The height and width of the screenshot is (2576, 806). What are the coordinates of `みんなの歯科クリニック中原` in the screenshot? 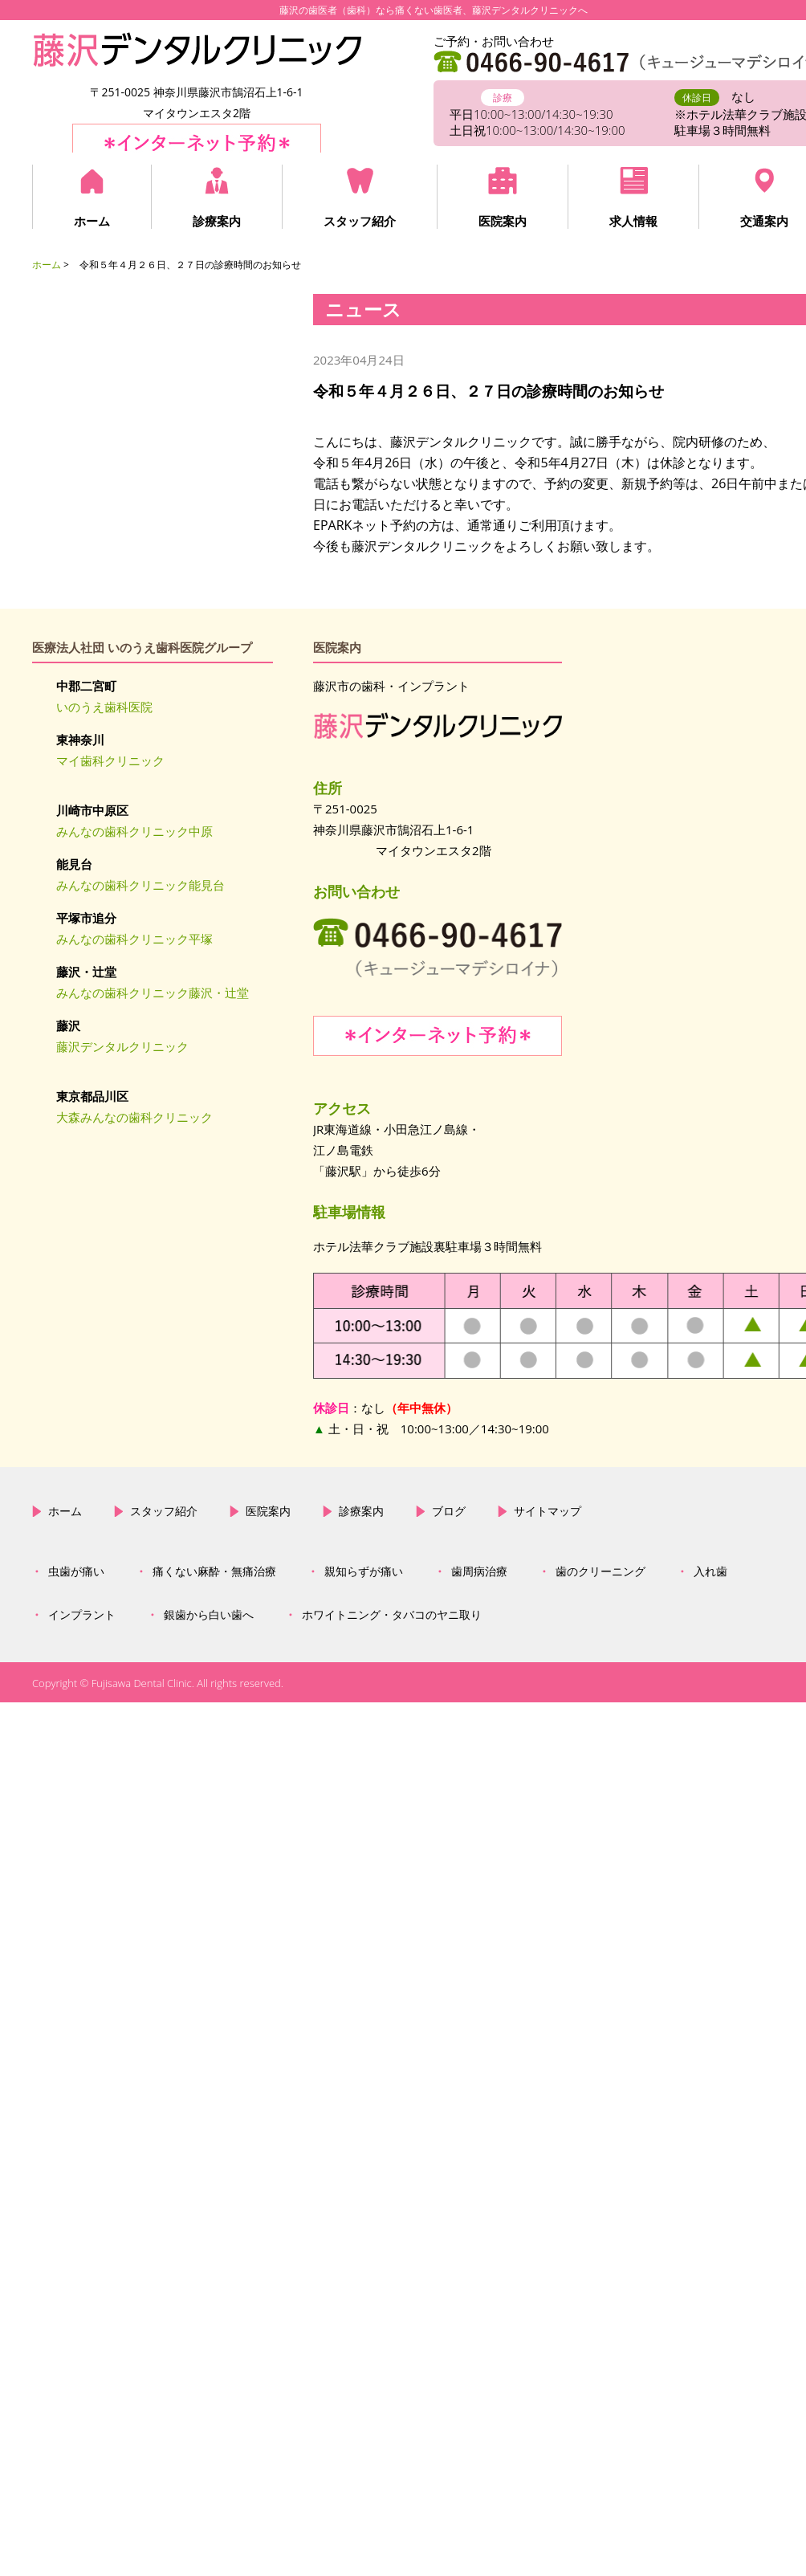 It's located at (134, 831).